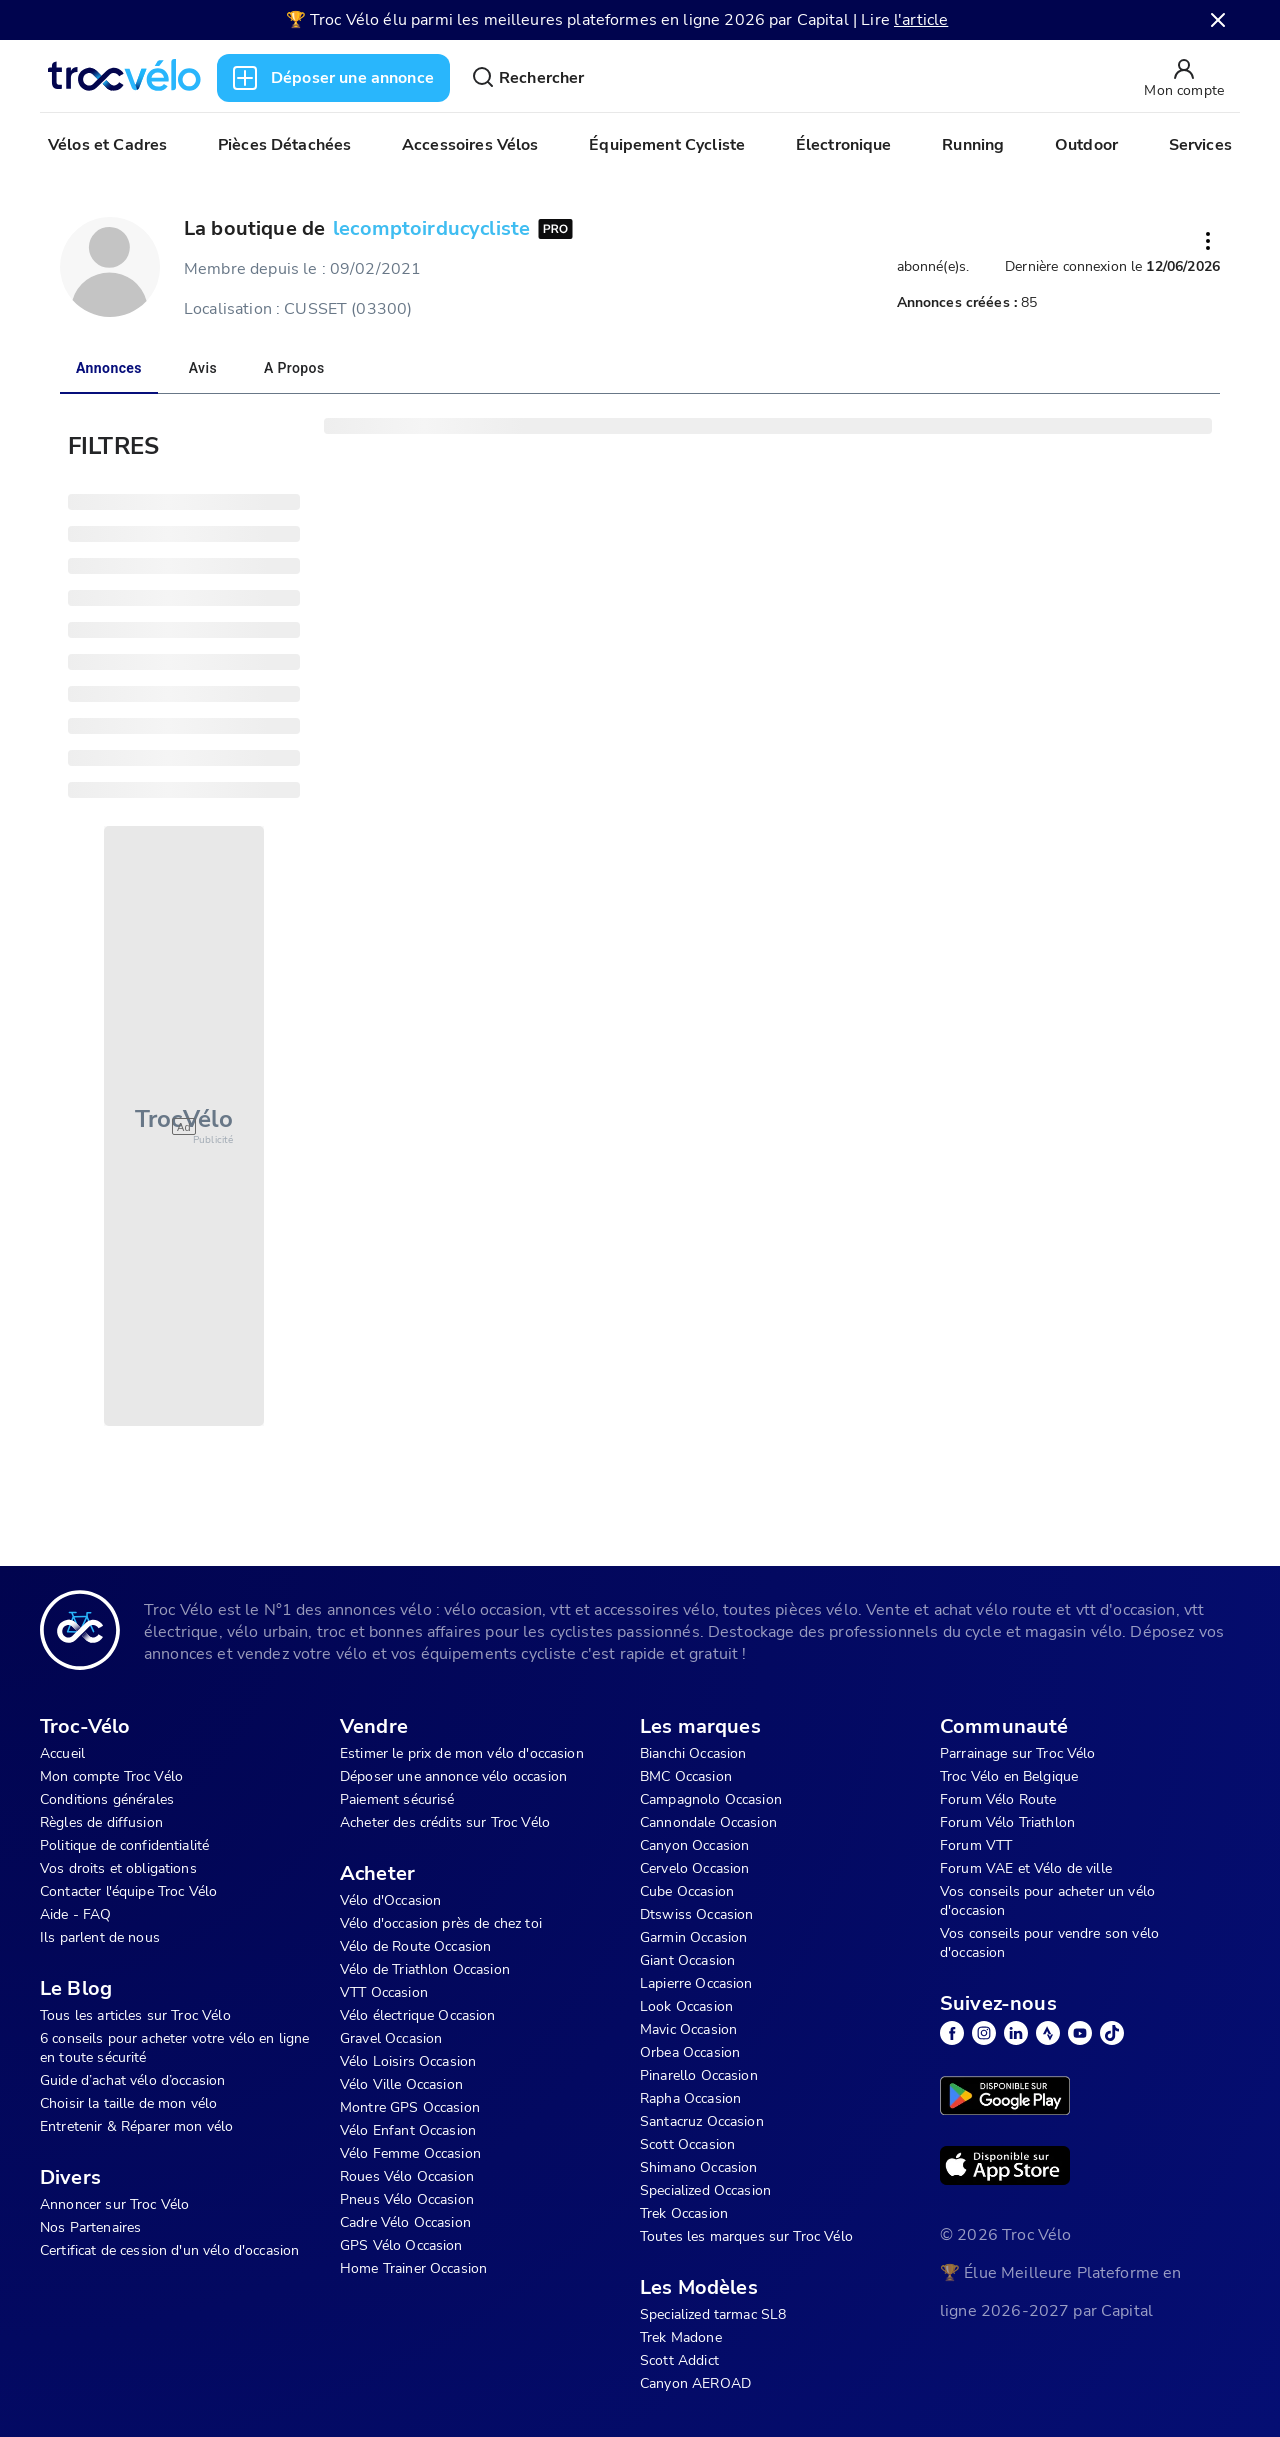  What do you see at coordinates (62, 1753) in the screenshot?
I see `Accueil` at bounding box center [62, 1753].